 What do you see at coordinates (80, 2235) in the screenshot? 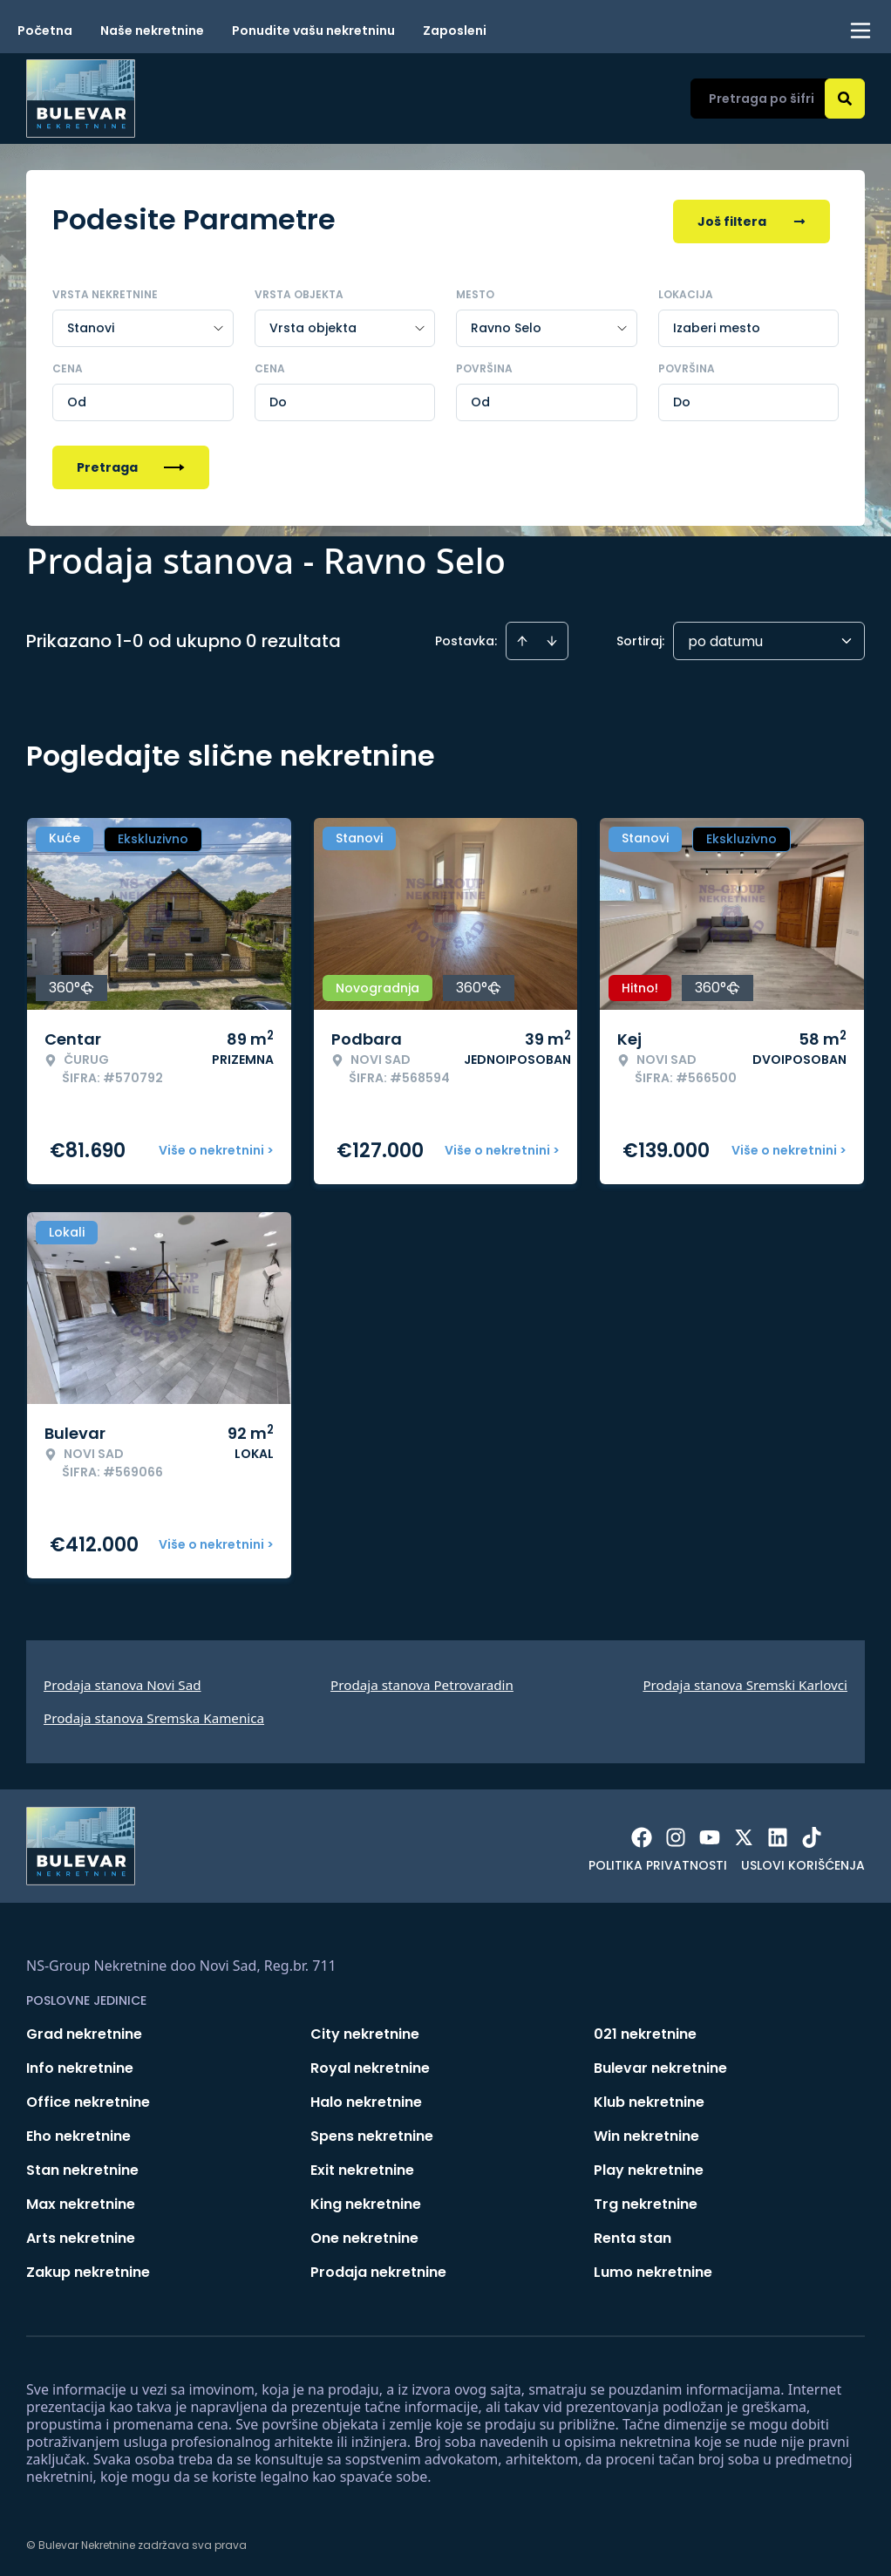
I see `Arts nekretnine` at bounding box center [80, 2235].